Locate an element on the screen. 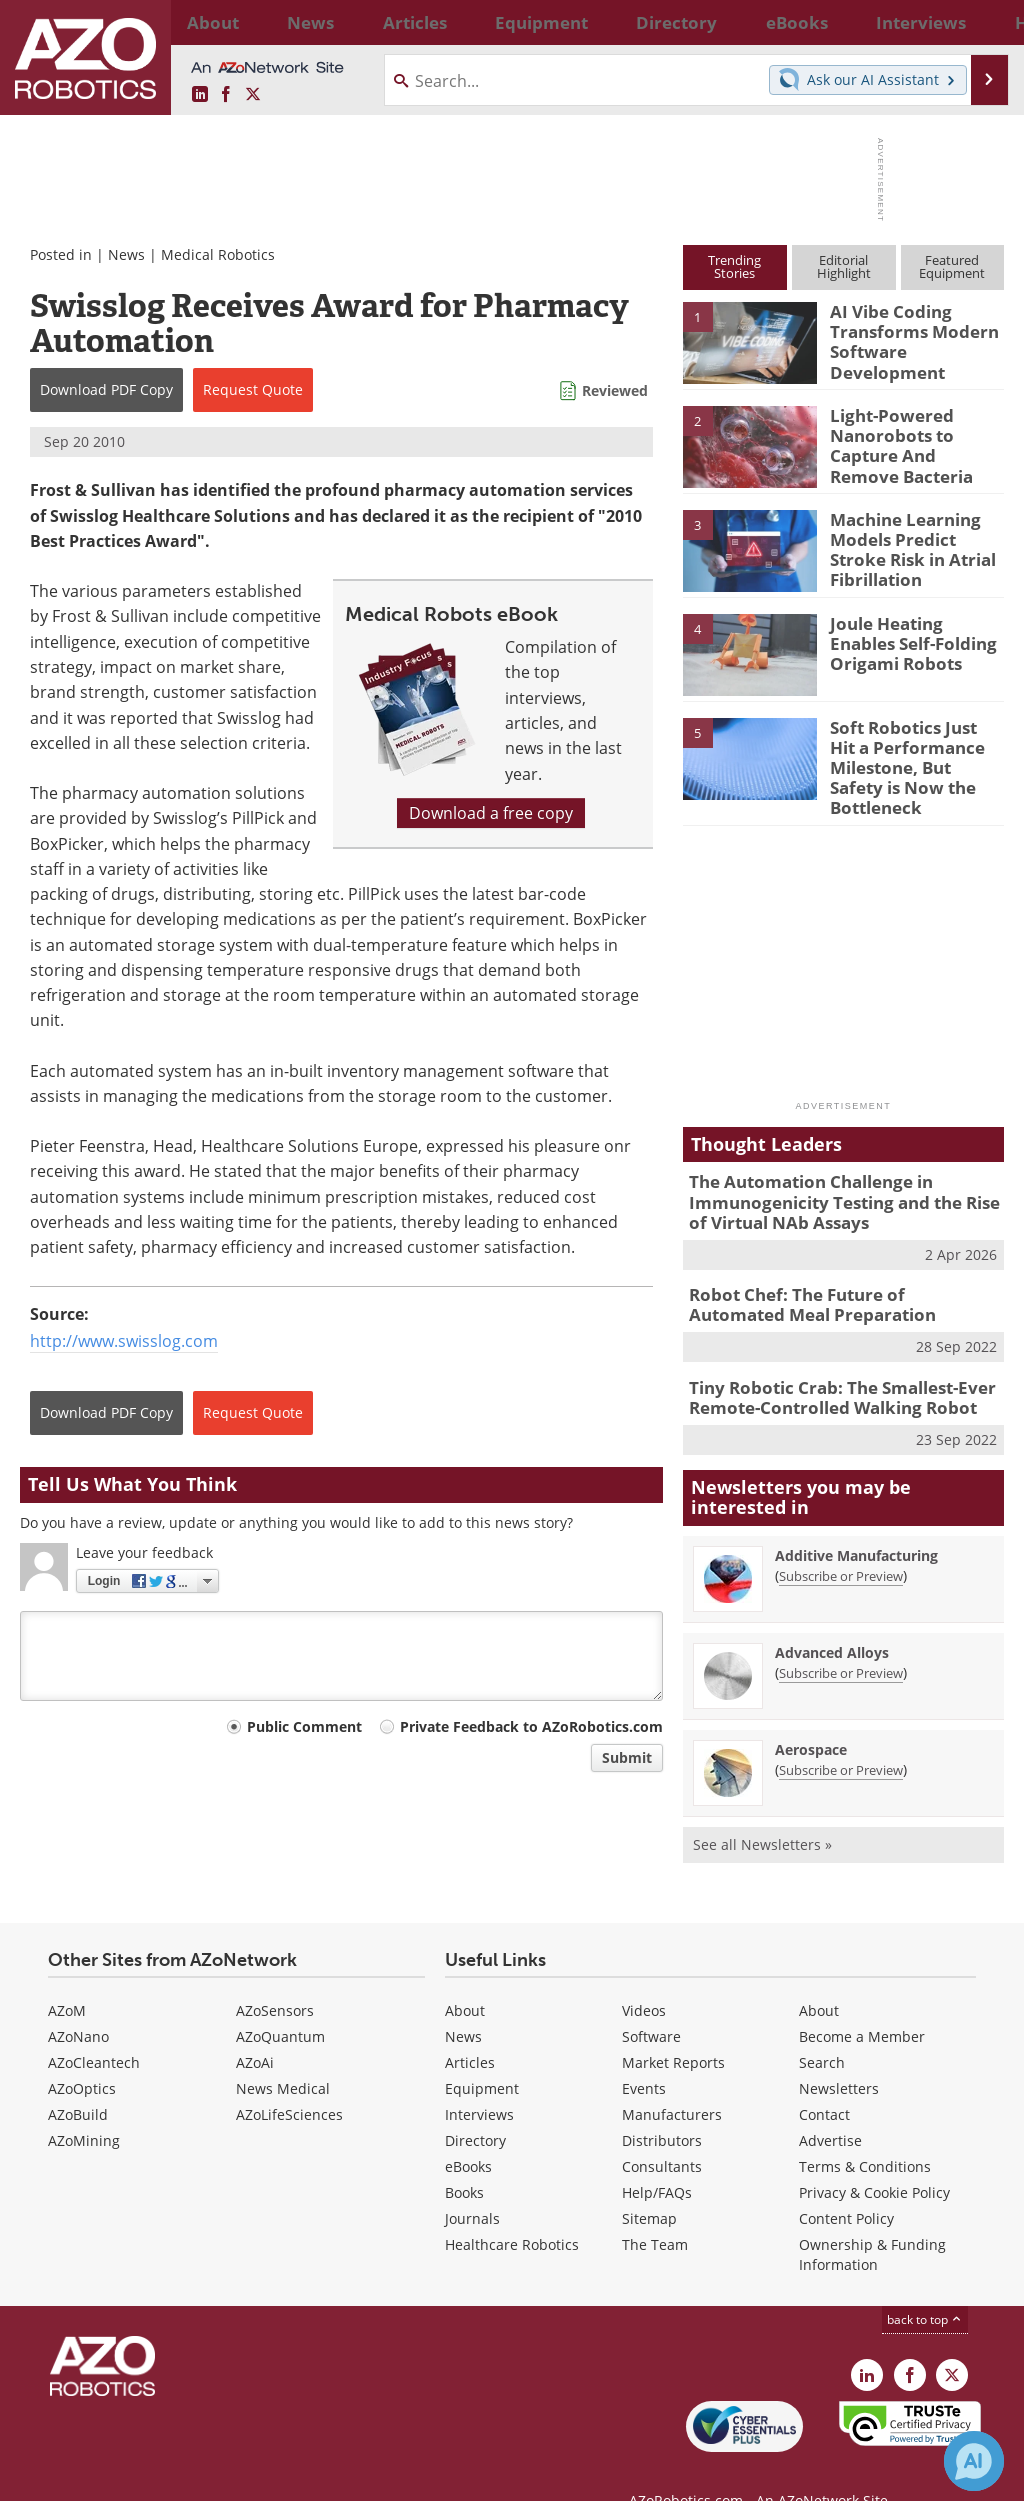  Help/FAQs is located at coordinates (657, 2156).